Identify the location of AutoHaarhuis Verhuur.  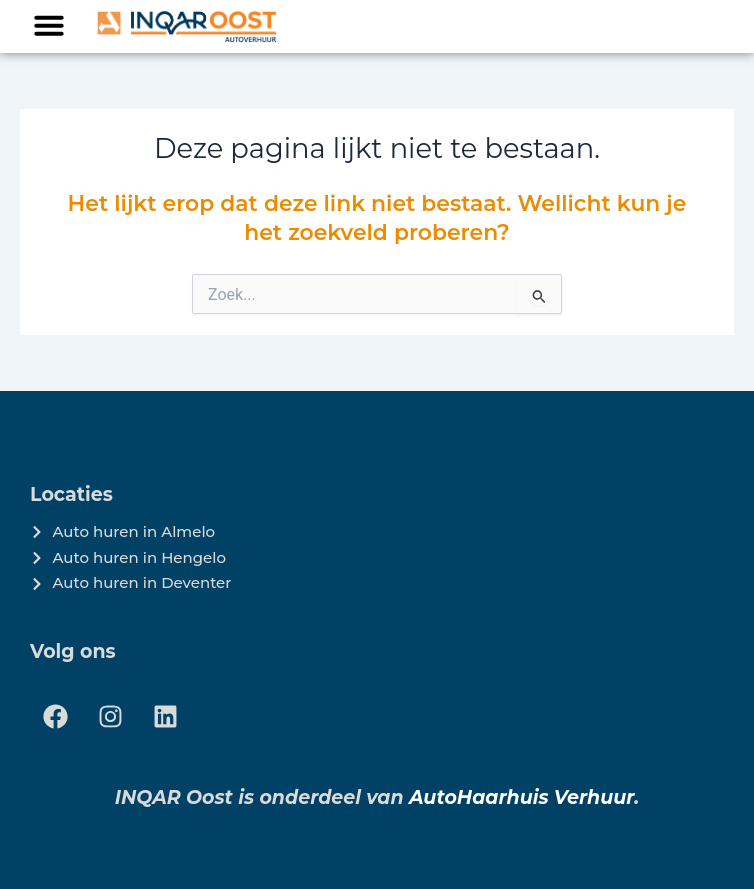
(521, 797).